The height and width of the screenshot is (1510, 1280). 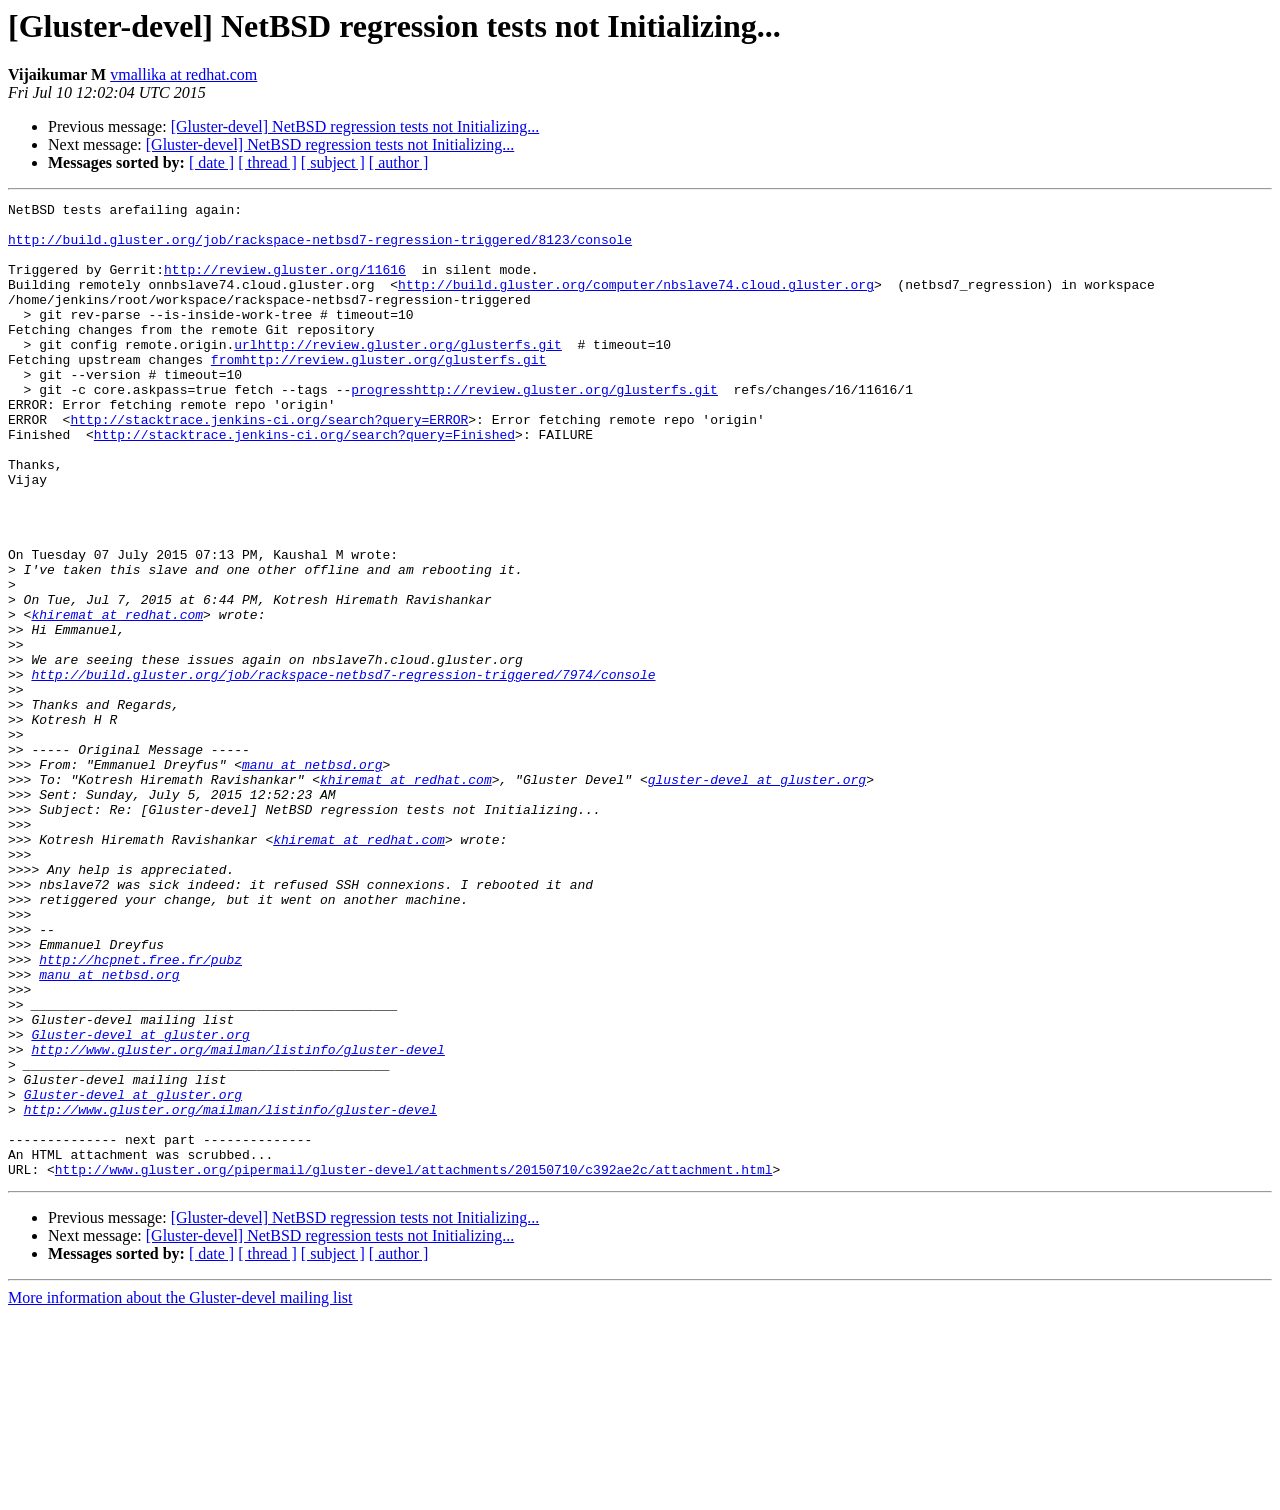 What do you see at coordinates (636, 302) in the screenshot?
I see `http://build.gluster.org/computer/nbslave74.cloud.gluster.org` at bounding box center [636, 302].